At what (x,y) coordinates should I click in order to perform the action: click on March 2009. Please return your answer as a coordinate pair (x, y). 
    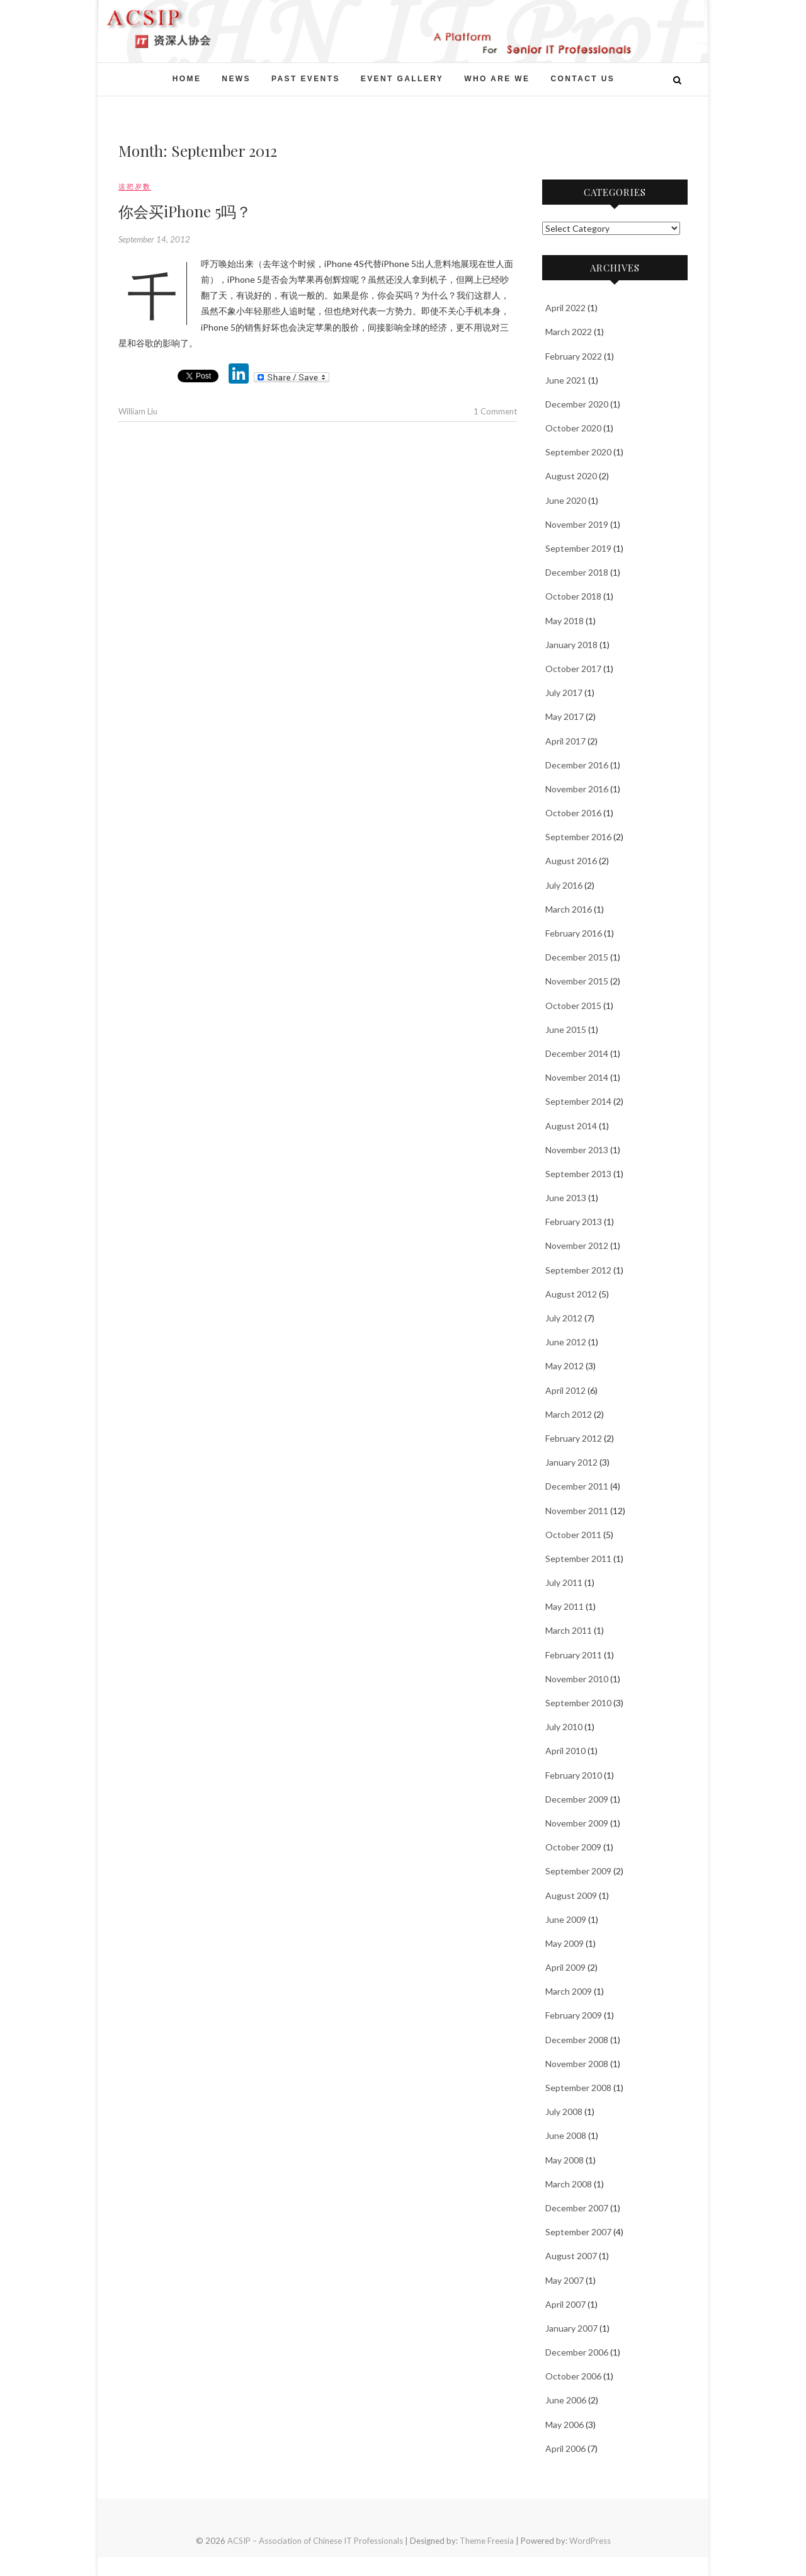
    Looking at the image, I should click on (568, 1991).